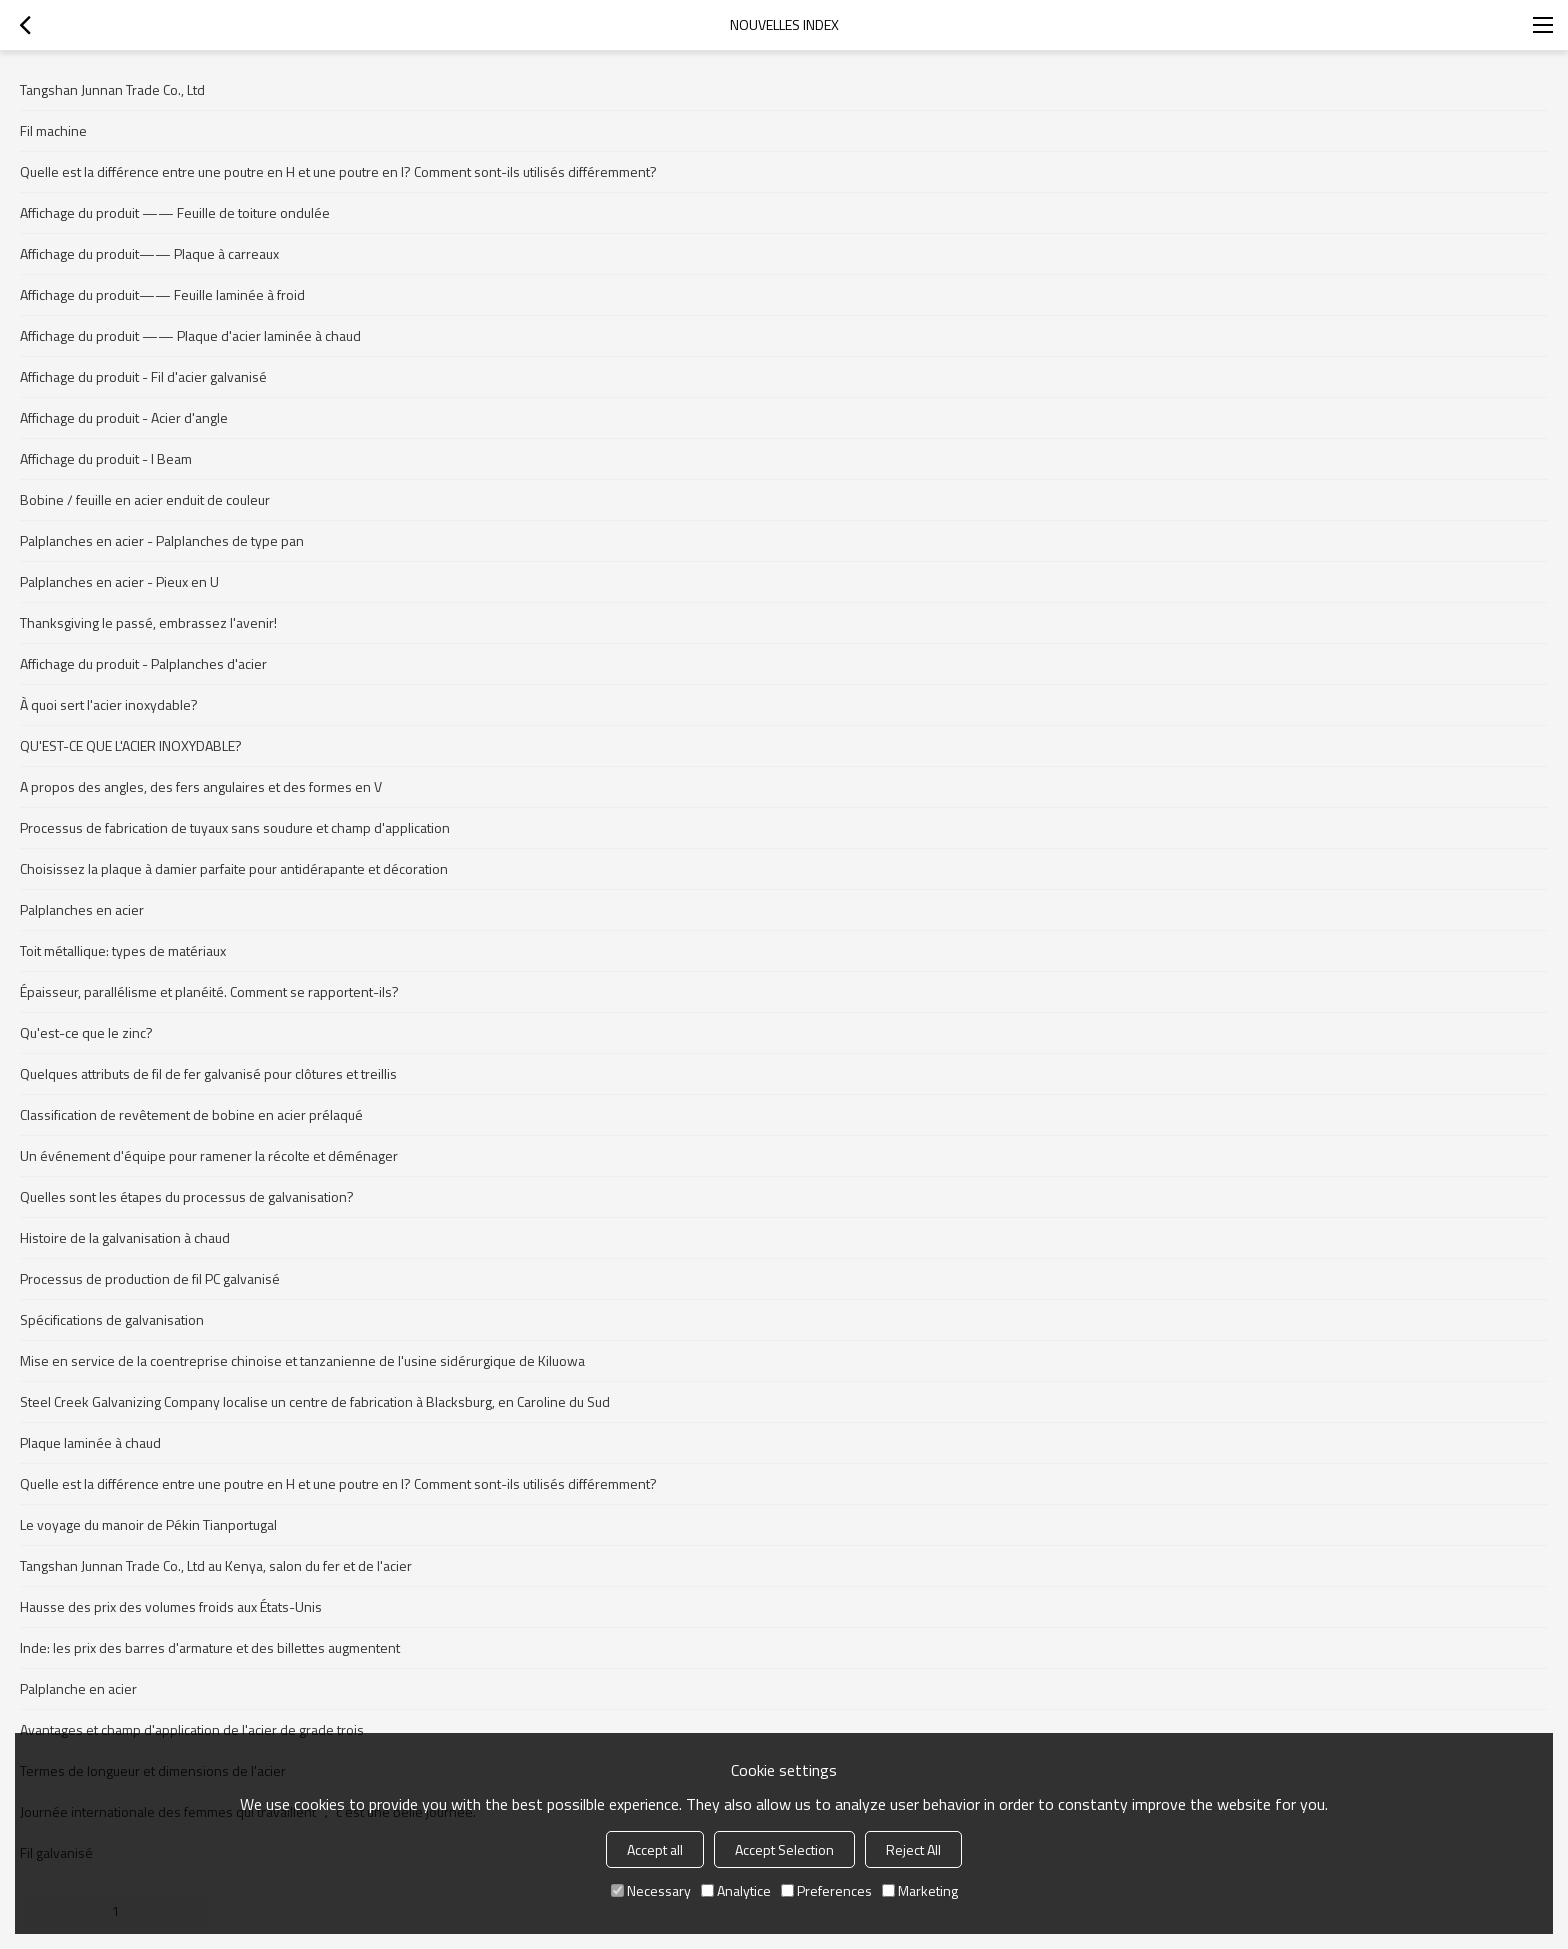  Describe the element at coordinates (315, 1401) in the screenshot. I see `Steel Creek Galvanizing Company localise un centre de fabrication à Blacksburg, en Caroline du Sud` at that location.